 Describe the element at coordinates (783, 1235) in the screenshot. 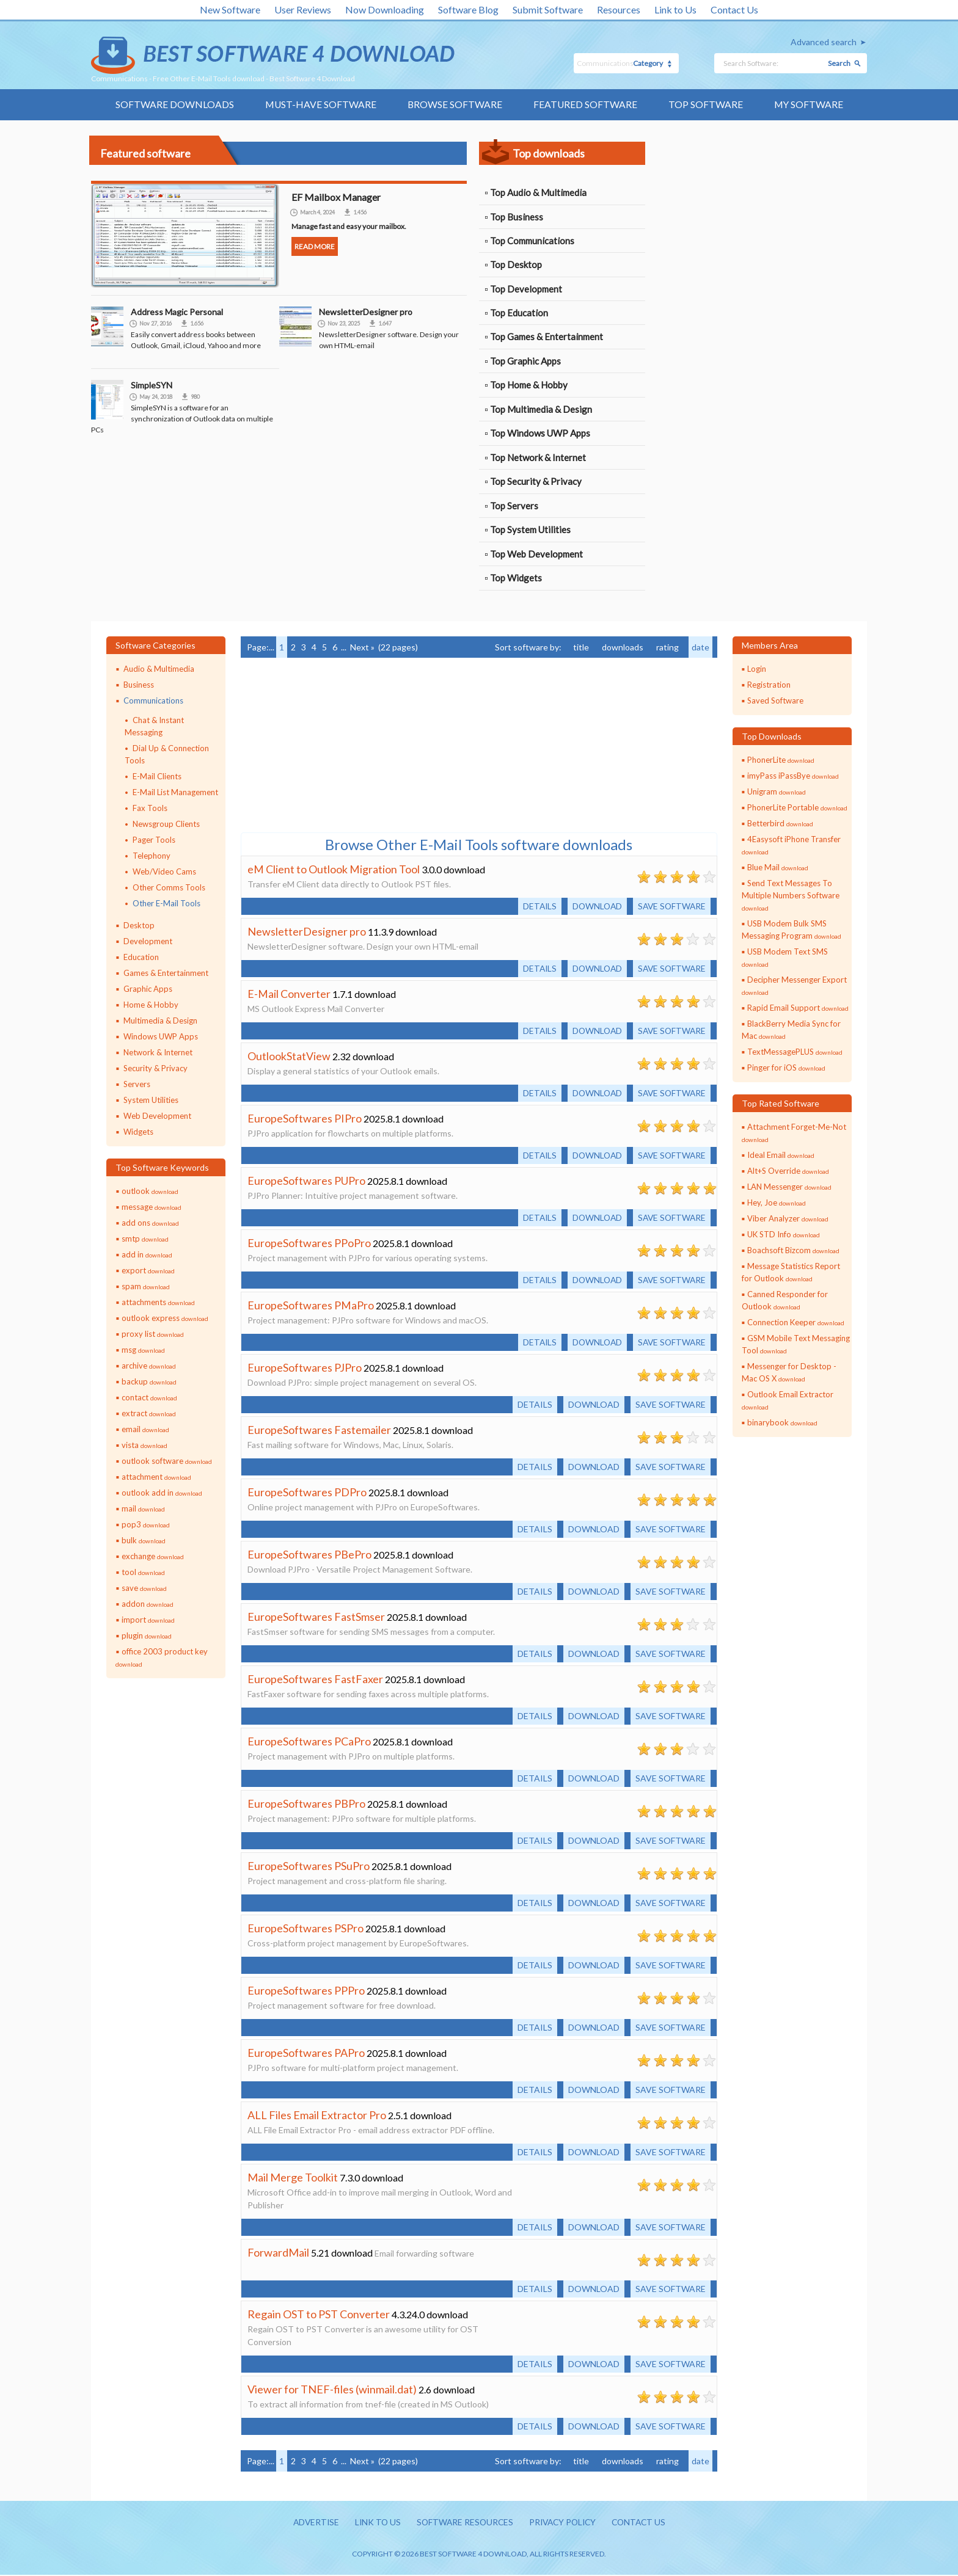

I see `UK STD Info` at that location.